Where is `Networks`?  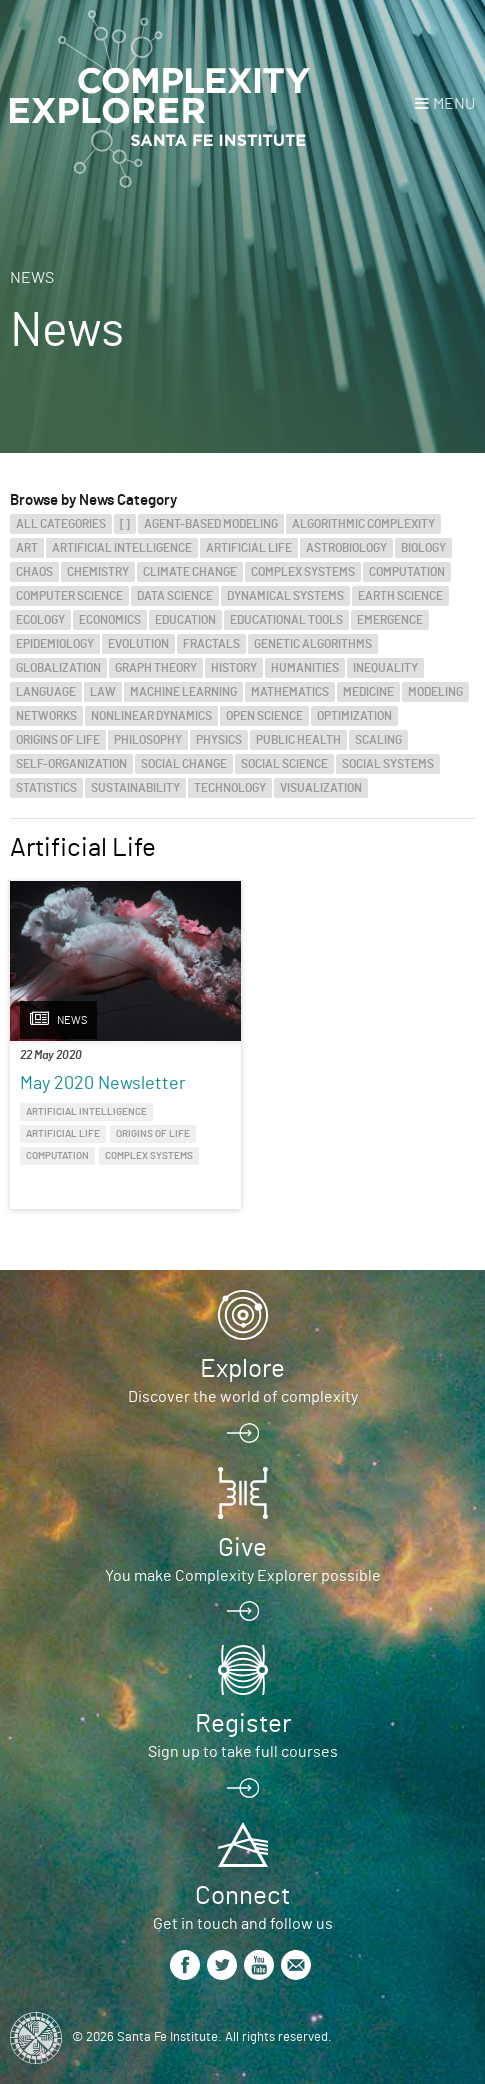
Networks is located at coordinates (46, 716).